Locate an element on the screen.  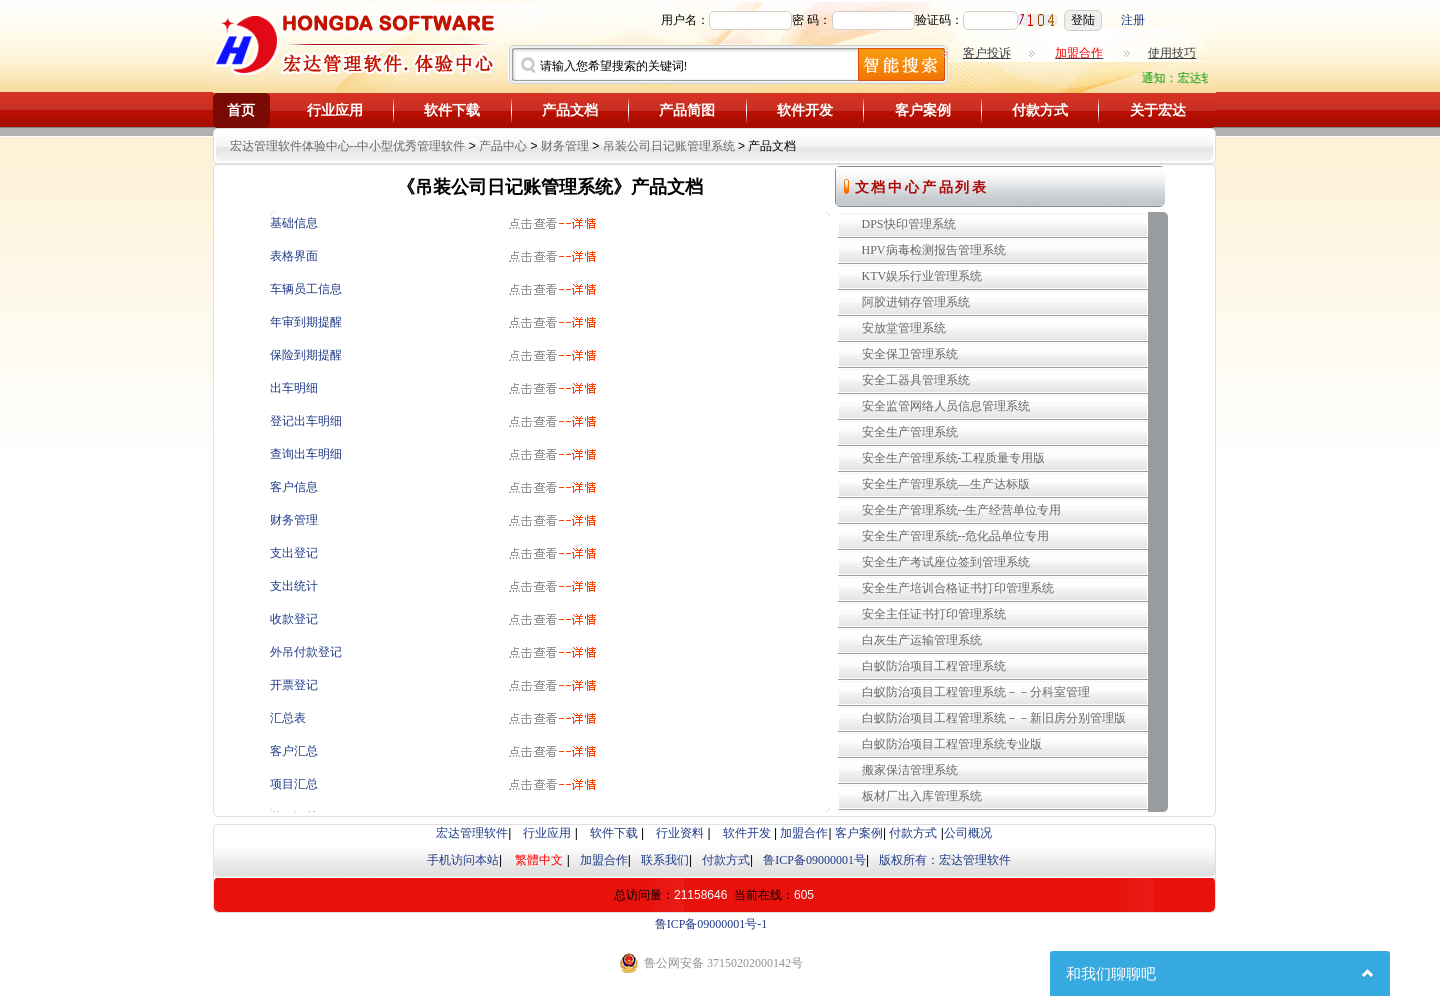
软件下载 is located at coordinates (452, 110).